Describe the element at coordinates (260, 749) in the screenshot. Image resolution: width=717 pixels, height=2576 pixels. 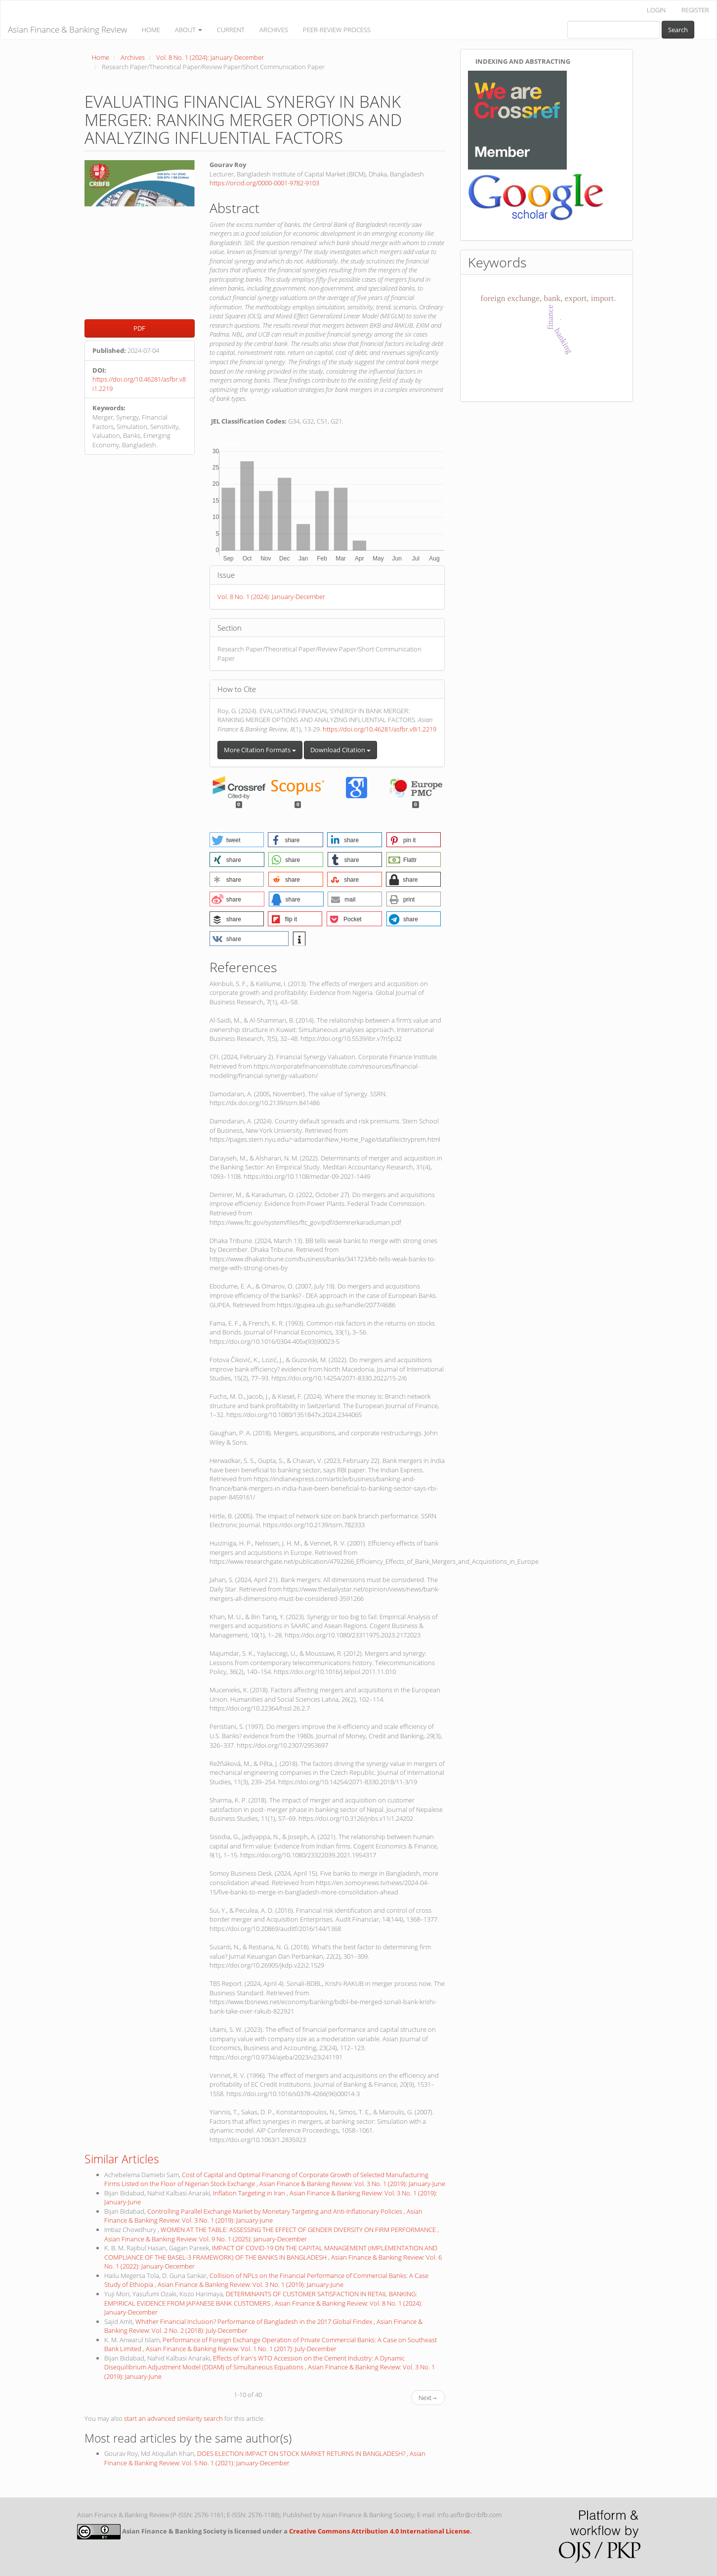
I see `More Citation Formats` at that location.